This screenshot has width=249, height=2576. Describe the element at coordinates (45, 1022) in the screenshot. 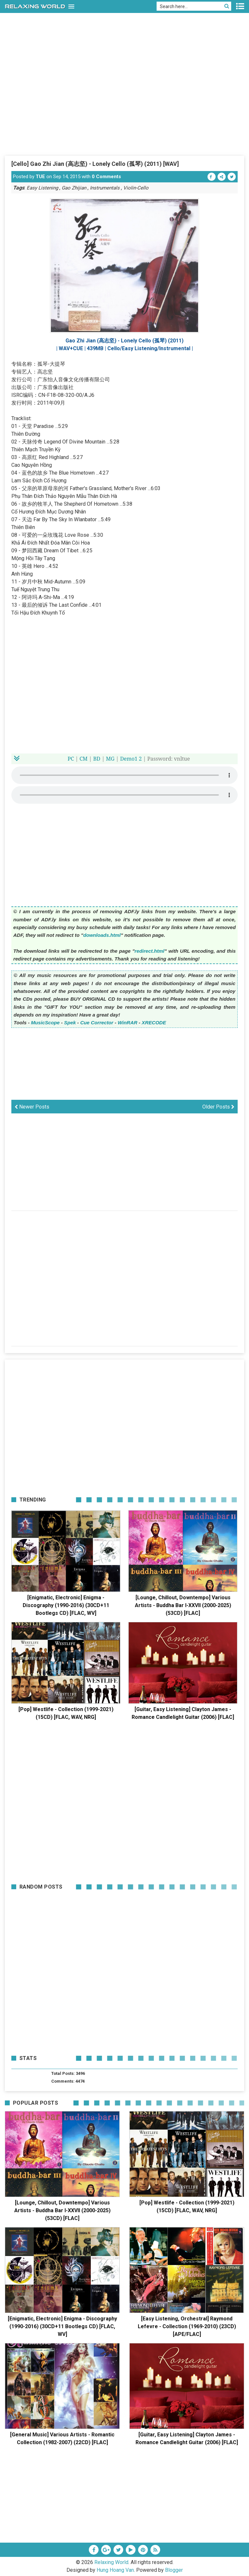

I see `MusicScope` at that location.